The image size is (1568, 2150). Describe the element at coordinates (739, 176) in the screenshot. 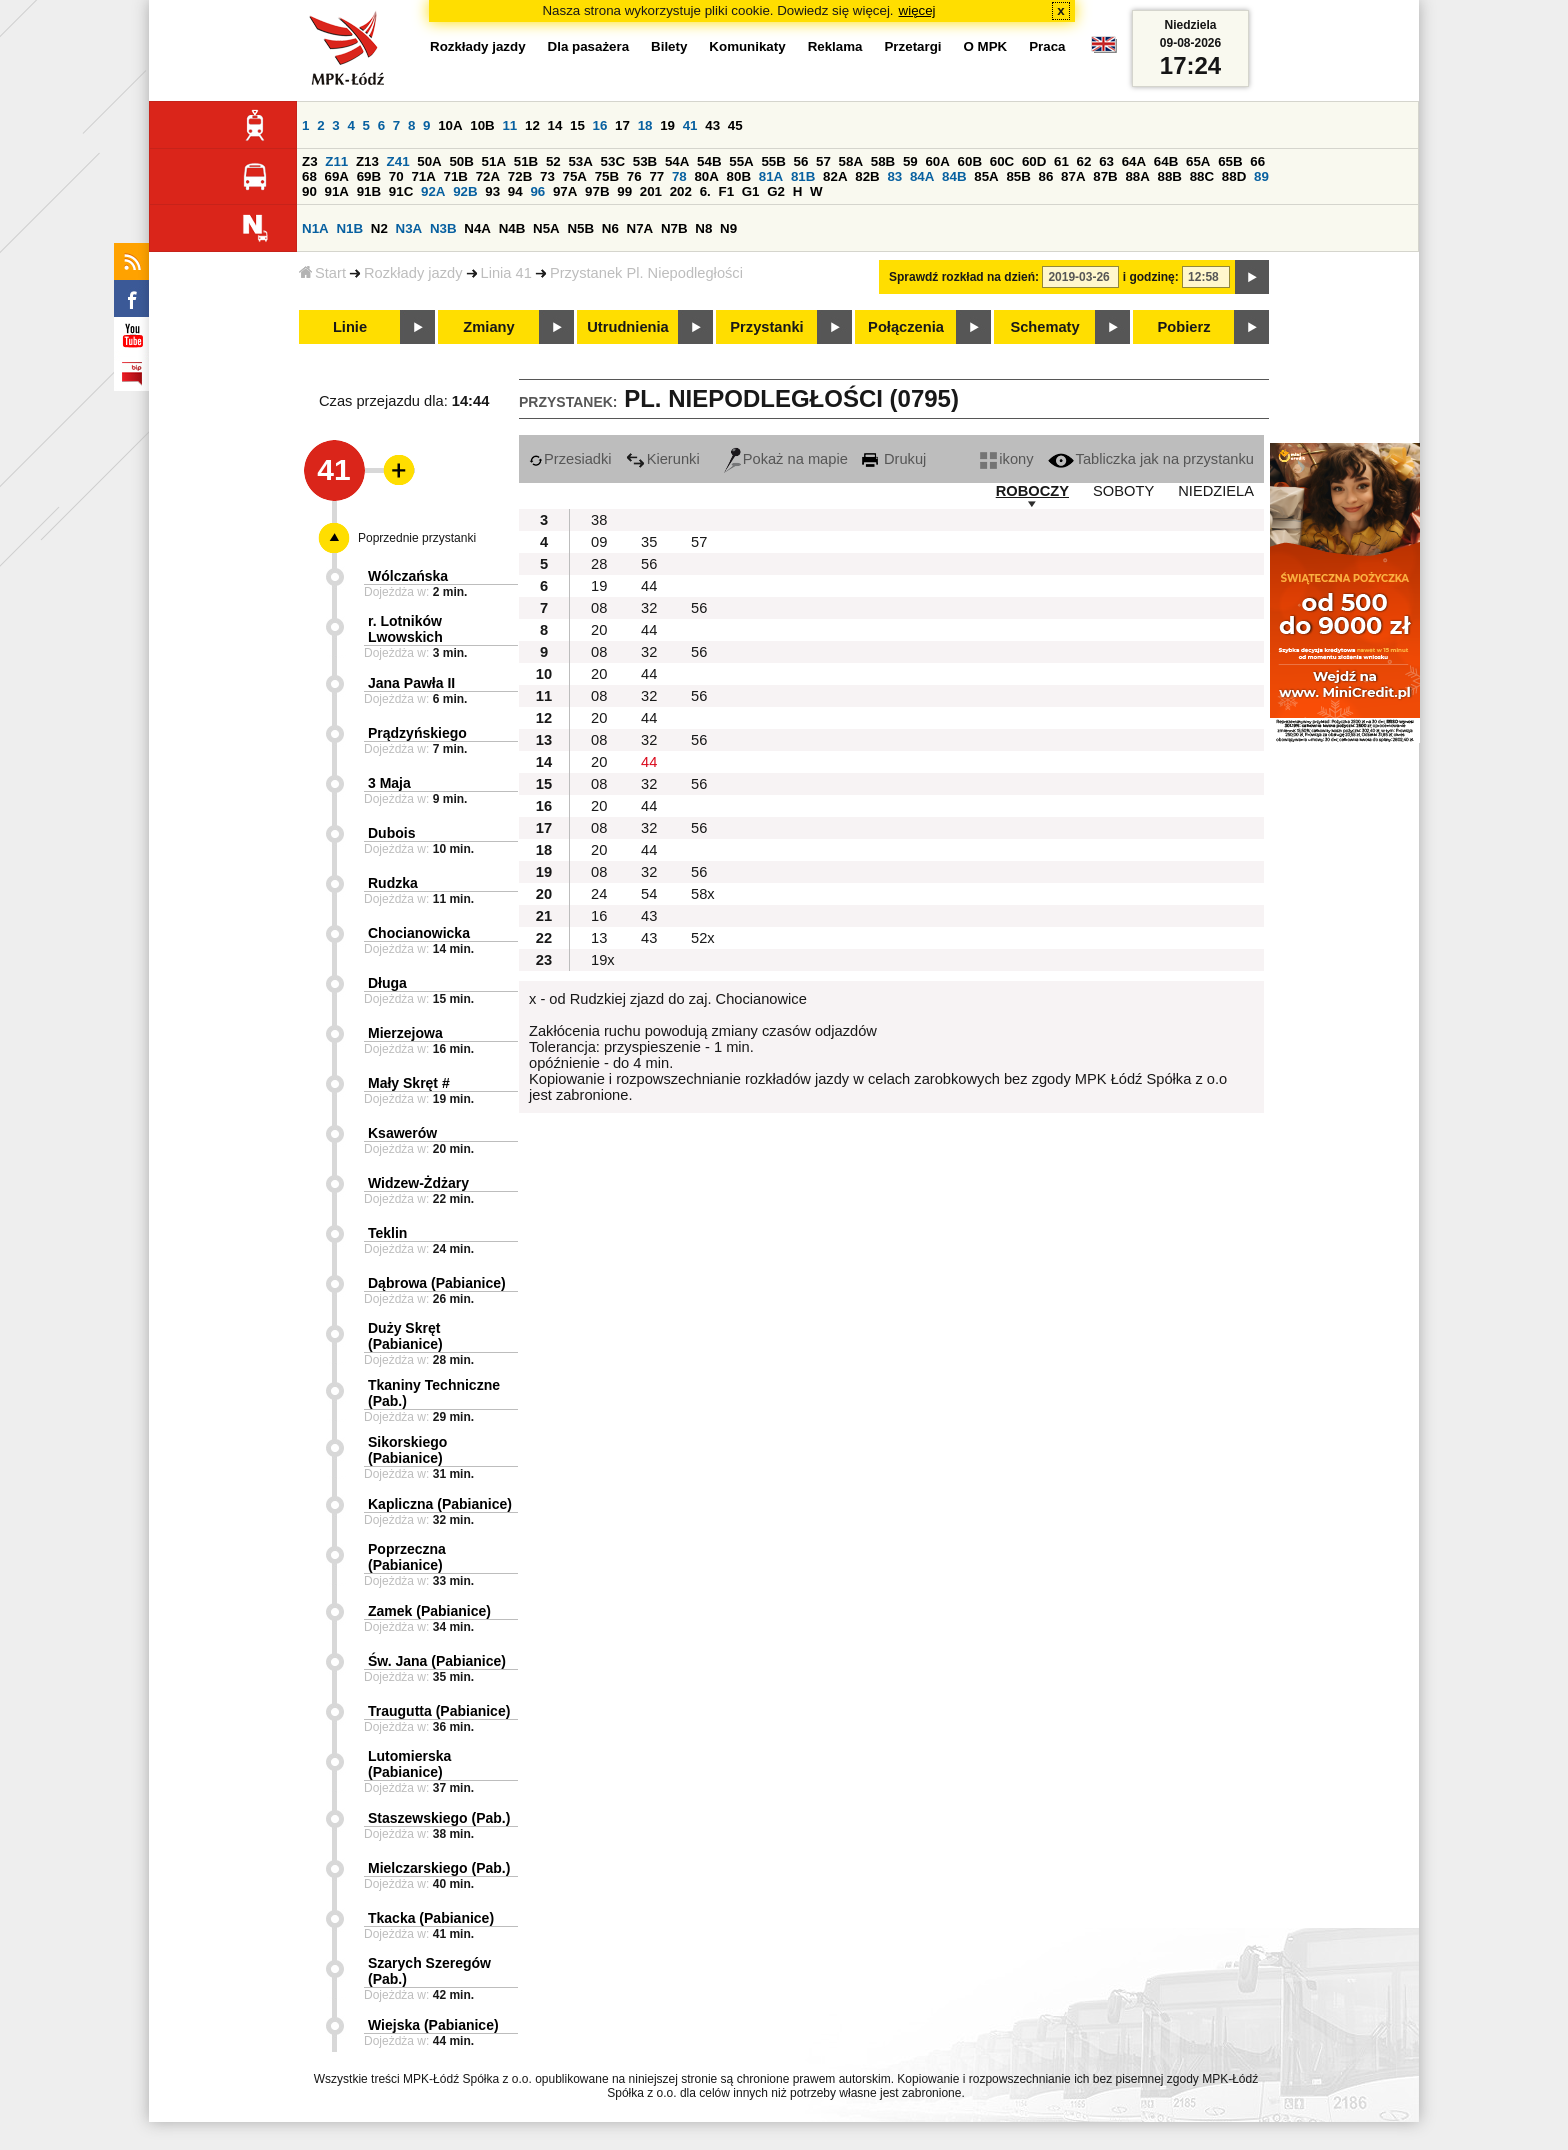

I see `80B` at that location.